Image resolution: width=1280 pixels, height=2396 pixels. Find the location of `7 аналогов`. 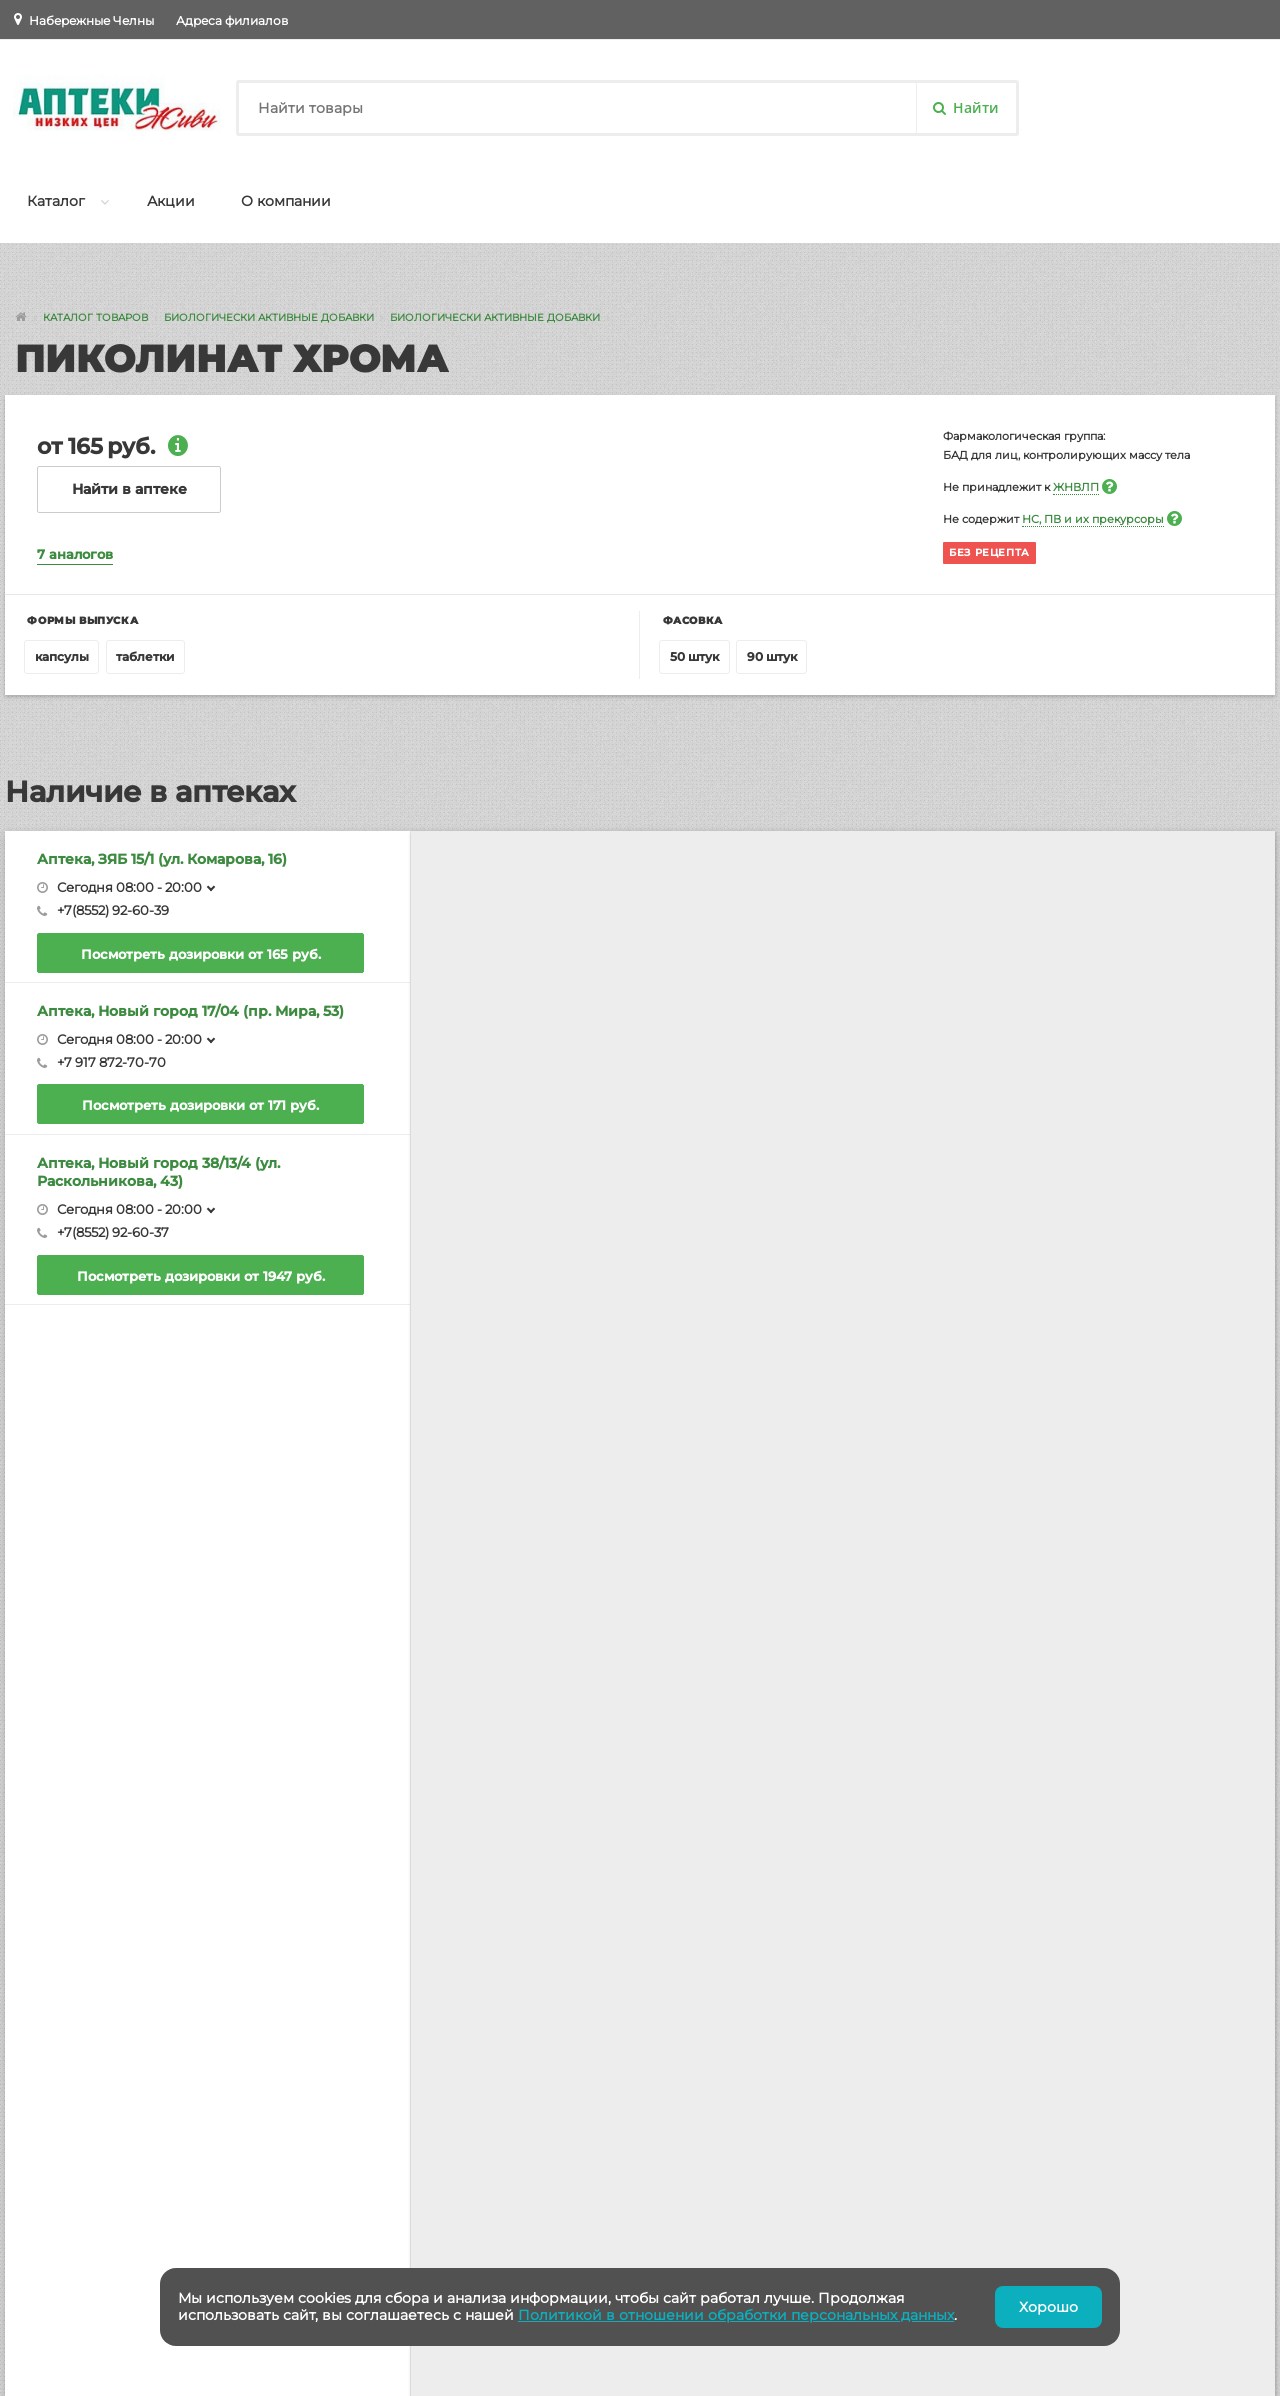

7 аналогов is located at coordinates (75, 554).